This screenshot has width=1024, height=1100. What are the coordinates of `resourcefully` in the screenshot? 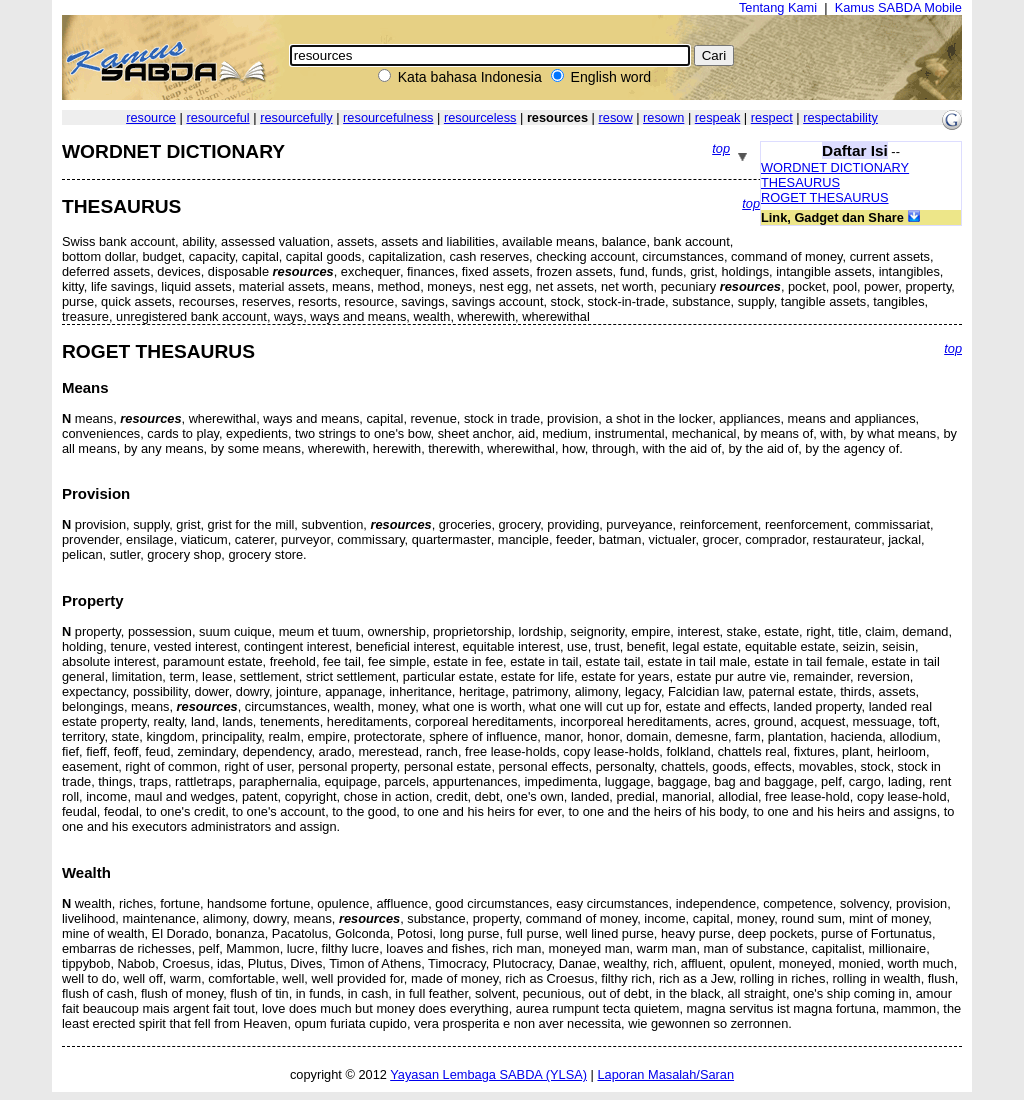 It's located at (296, 117).